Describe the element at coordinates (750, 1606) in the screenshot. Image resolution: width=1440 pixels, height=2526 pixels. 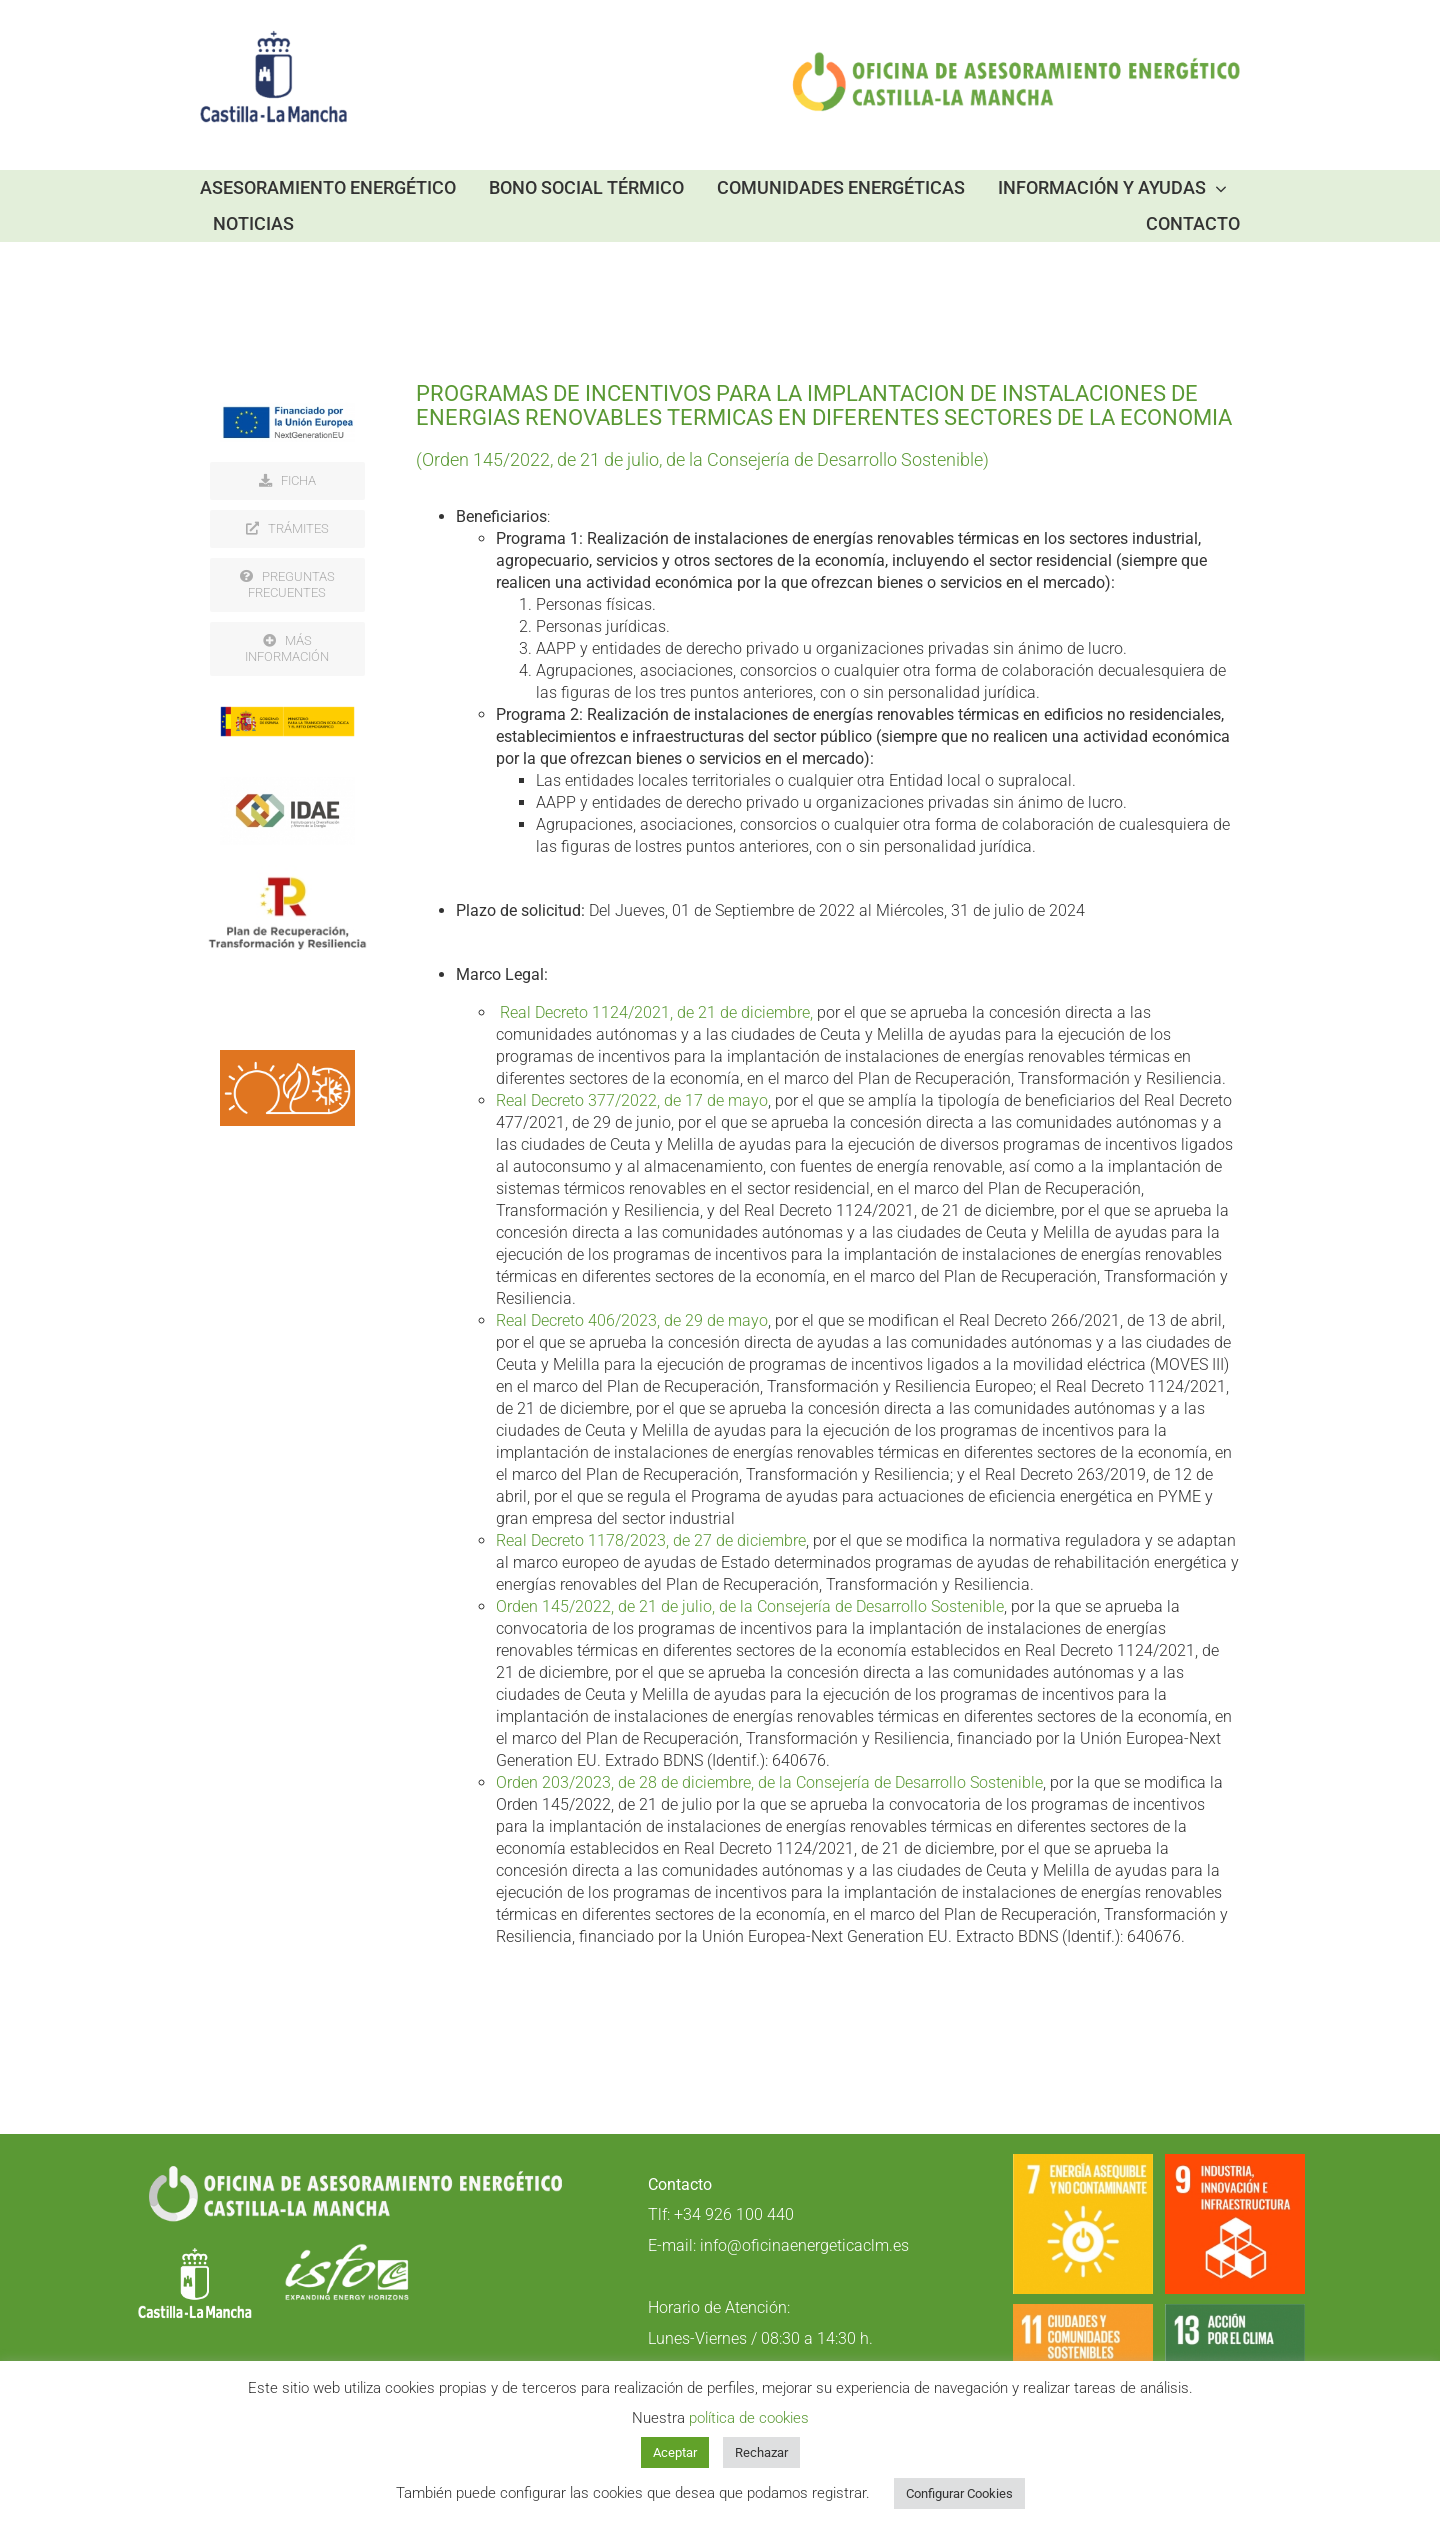
I see `Orden 145/2022, de 21 de julio, de la Consejería de Desarrollo Sostenible` at that location.